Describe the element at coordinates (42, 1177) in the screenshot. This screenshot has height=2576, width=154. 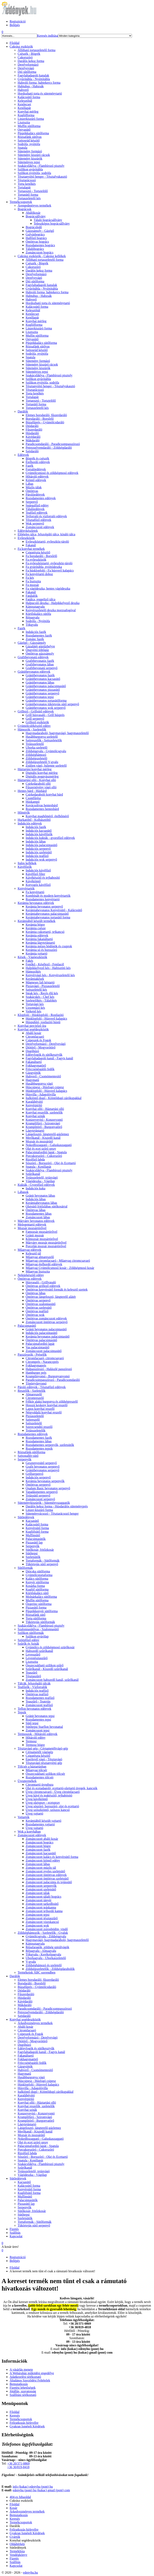
I see `Tojásszeletelő, tojásvágó` at that location.